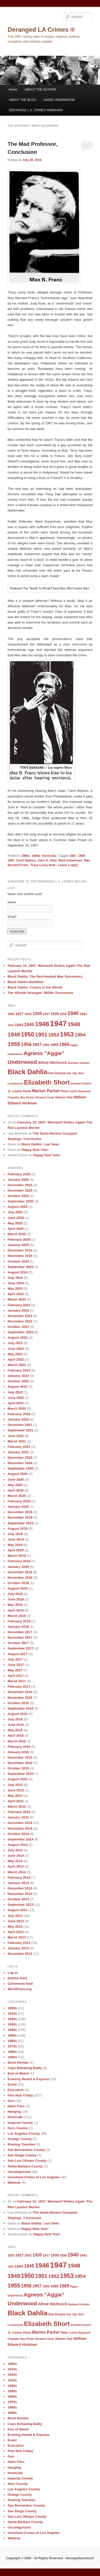 Image resolution: width=100 pixels, height=2576 pixels. I want to click on Ray Pinker [Ray Pinker (8 items)], so click(27, 1097).